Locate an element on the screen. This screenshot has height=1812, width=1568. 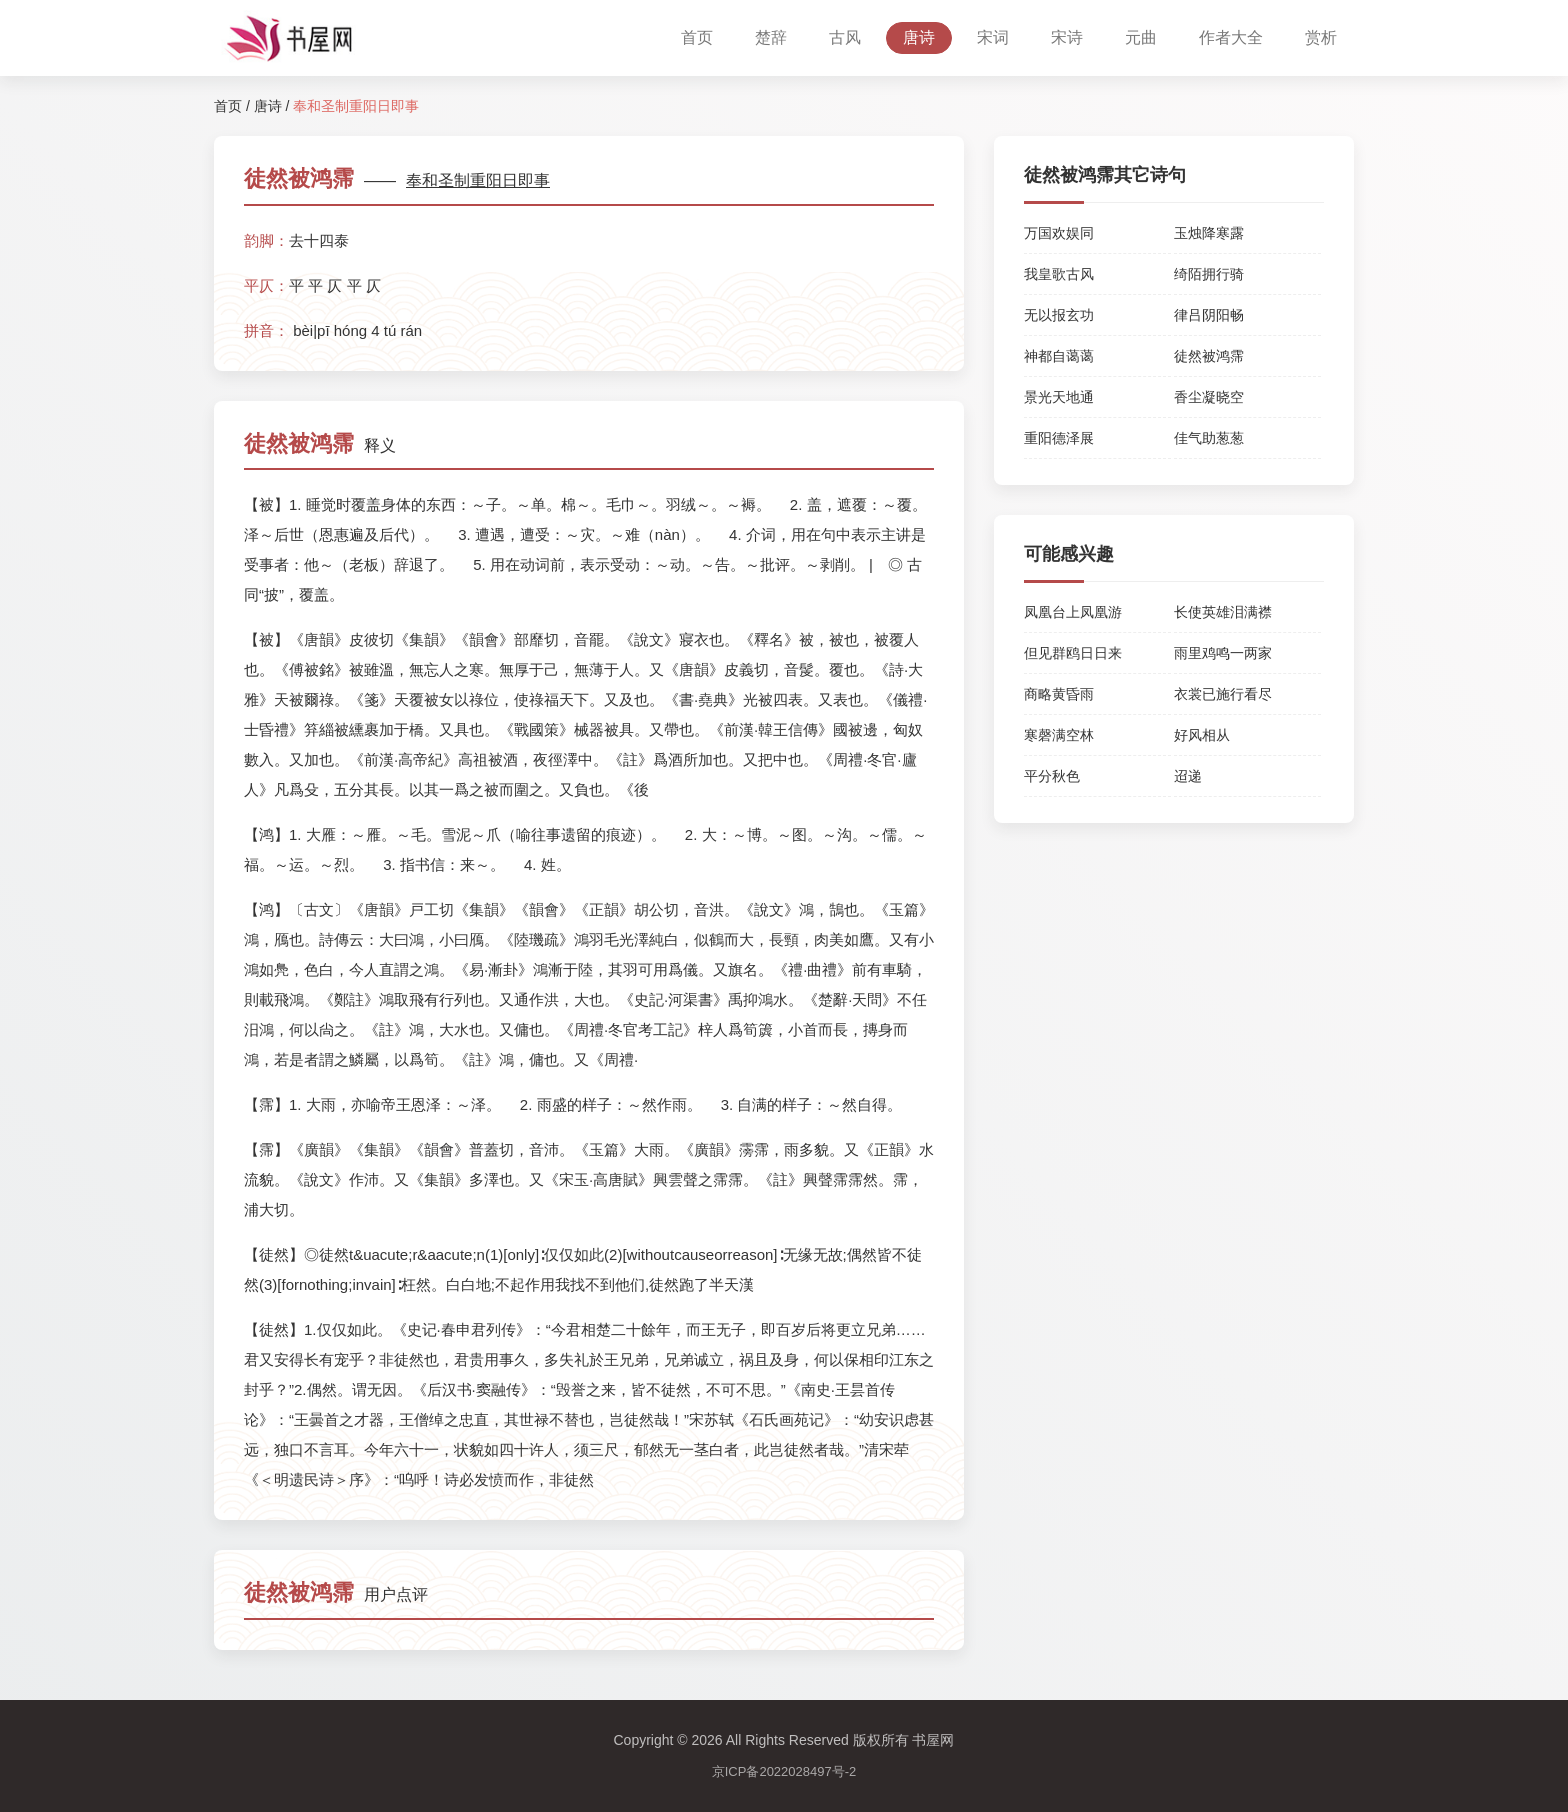
万国欢娱同 is located at coordinates (1059, 233).